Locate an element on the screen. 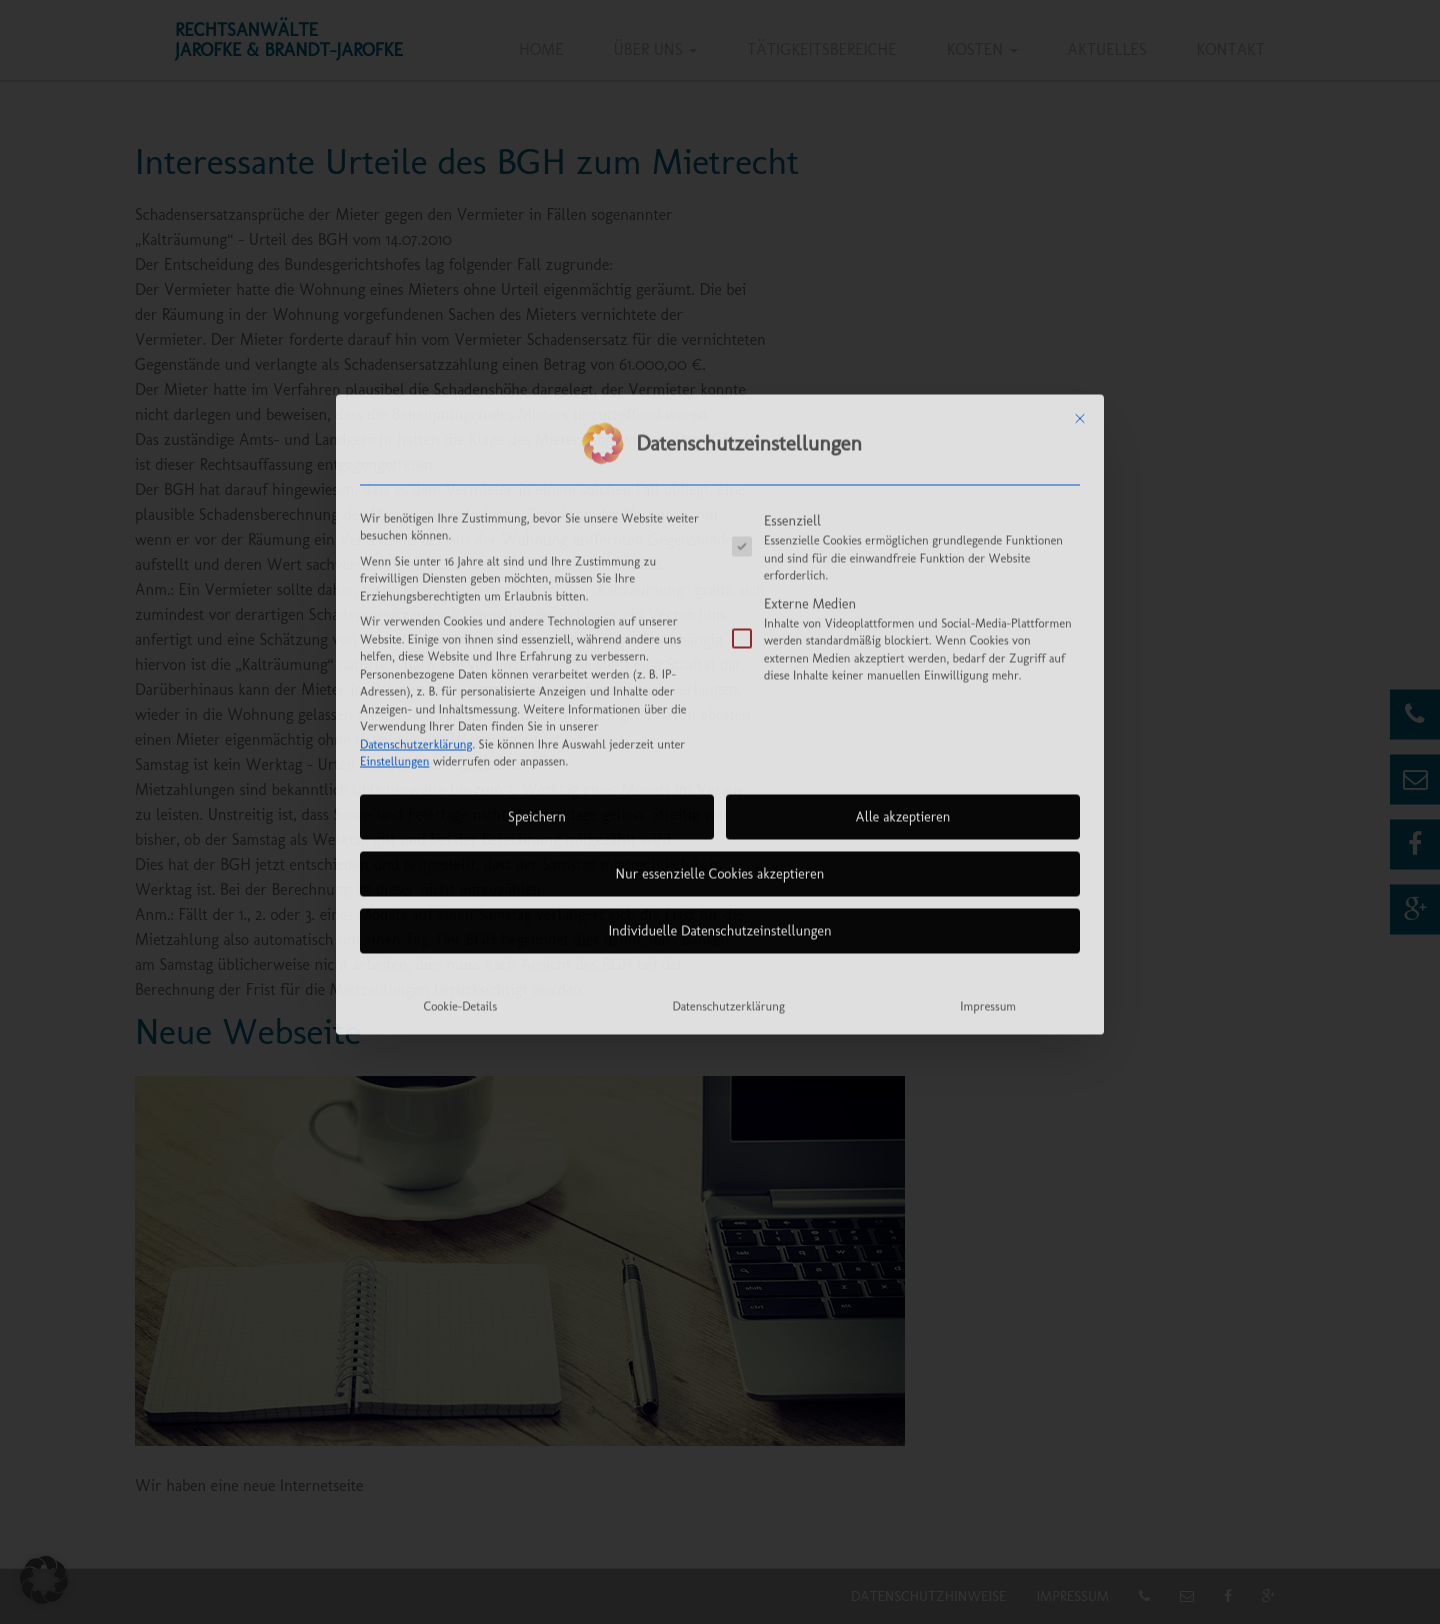  Individuelle Datenschutzeinstellungen [button] is located at coordinates (719, 716).